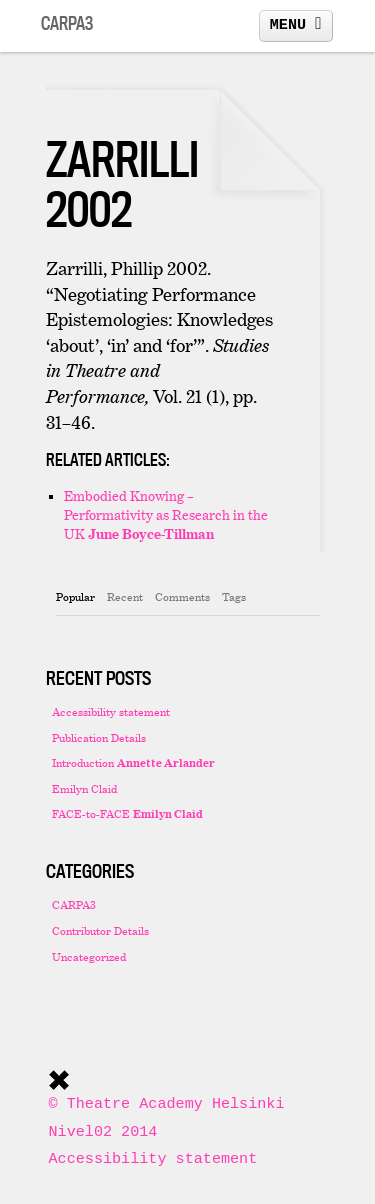 Image resolution: width=375 pixels, height=1204 pixels. What do you see at coordinates (125, 596) in the screenshot?
I see `Recent [presentation]` at bounding box center [125, 596].